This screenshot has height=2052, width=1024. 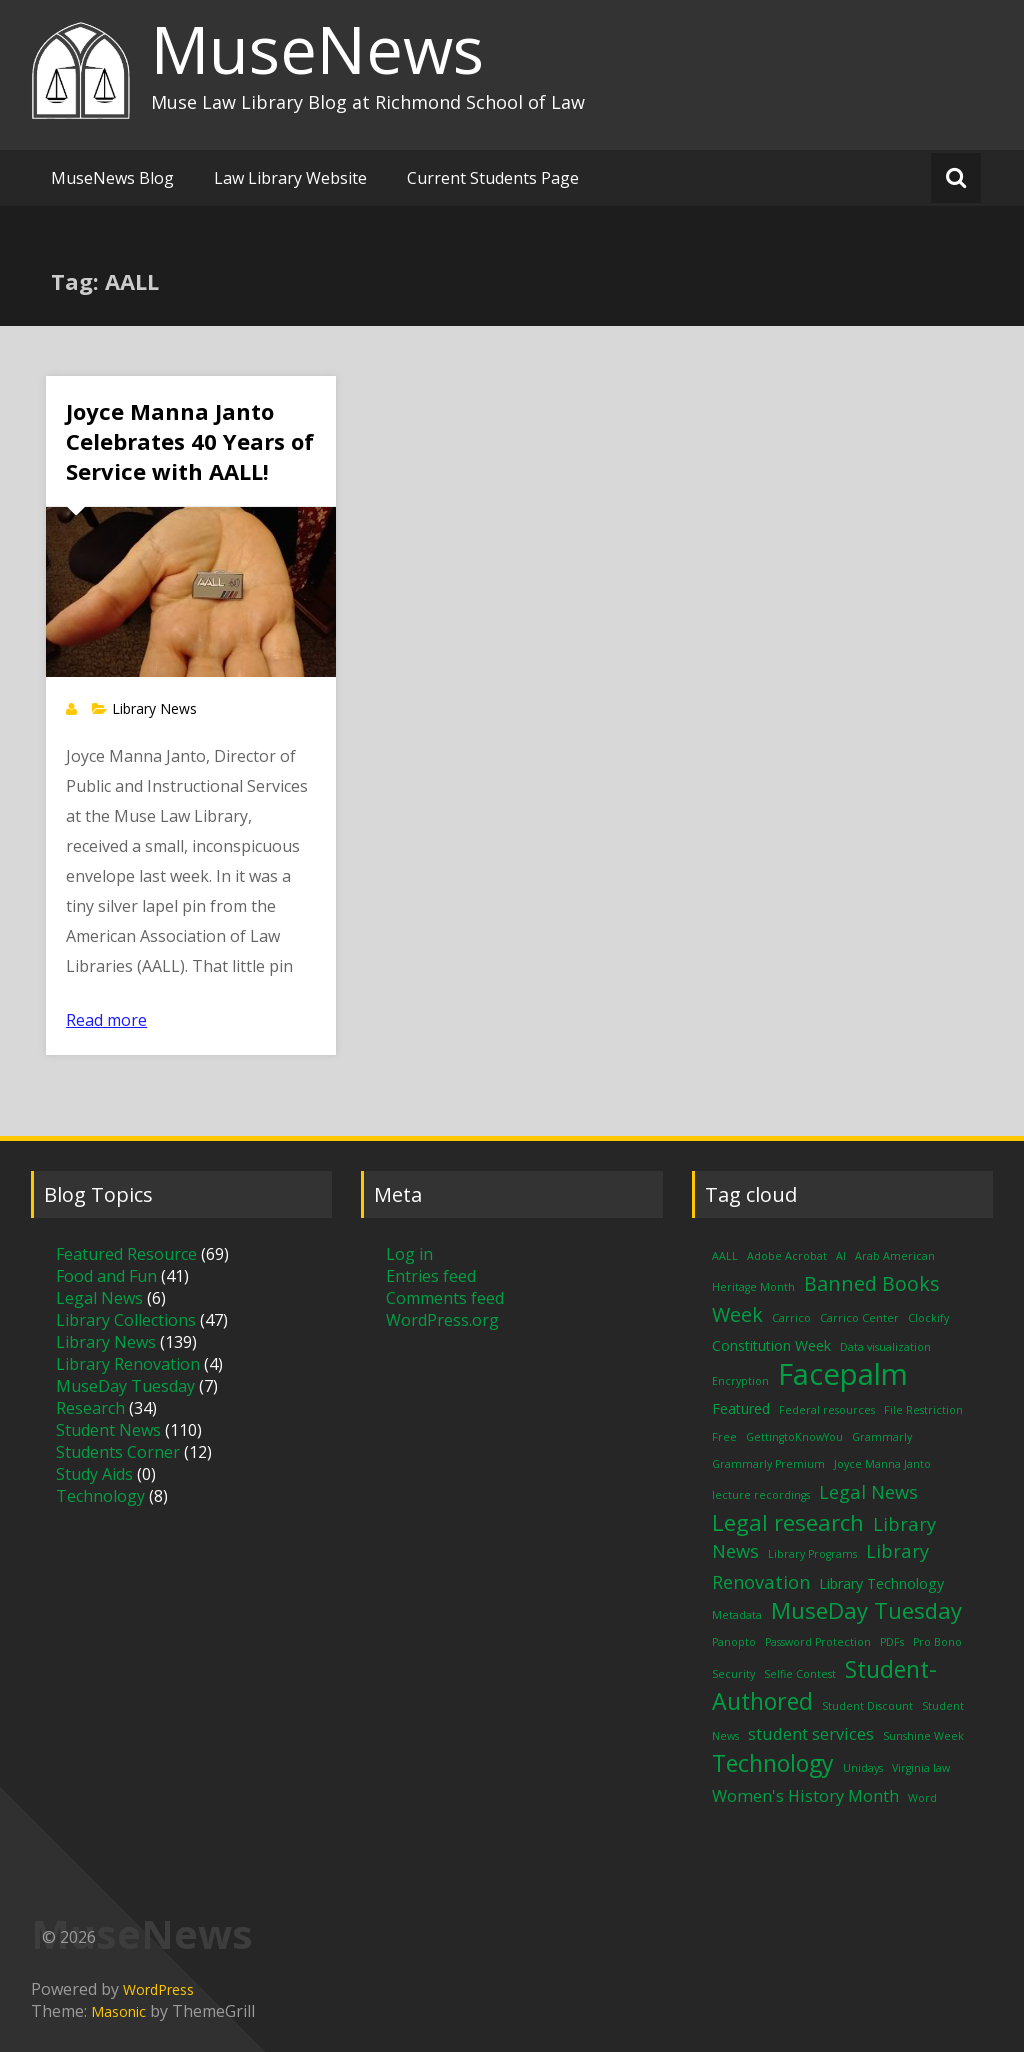 I want to click on MuseDay Tuesday [MuseDay Tuesday (7 items)], so click(x=866, y=1610).